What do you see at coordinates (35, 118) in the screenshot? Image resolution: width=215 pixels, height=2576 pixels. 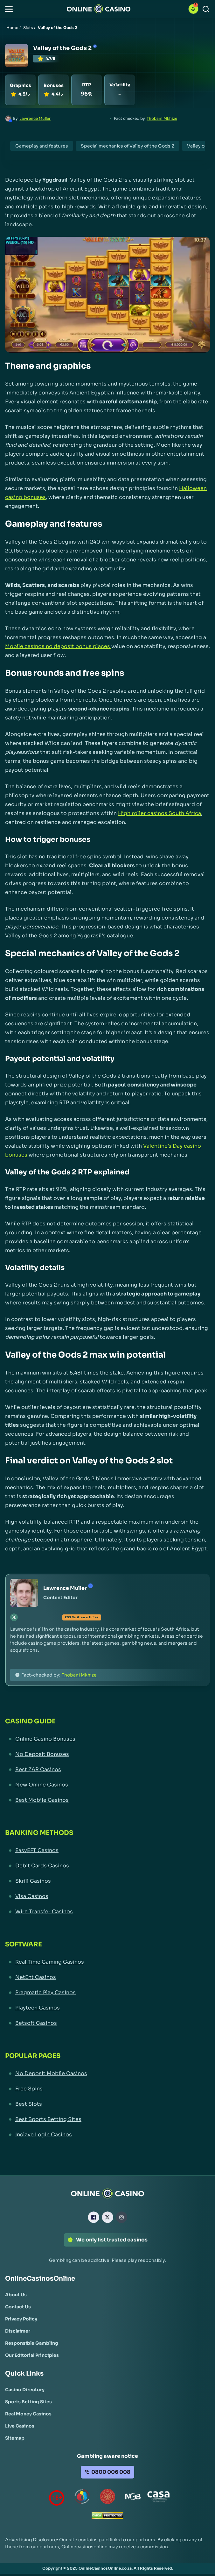 I see `Lawrence Muller` at bounding box center [35, 118].